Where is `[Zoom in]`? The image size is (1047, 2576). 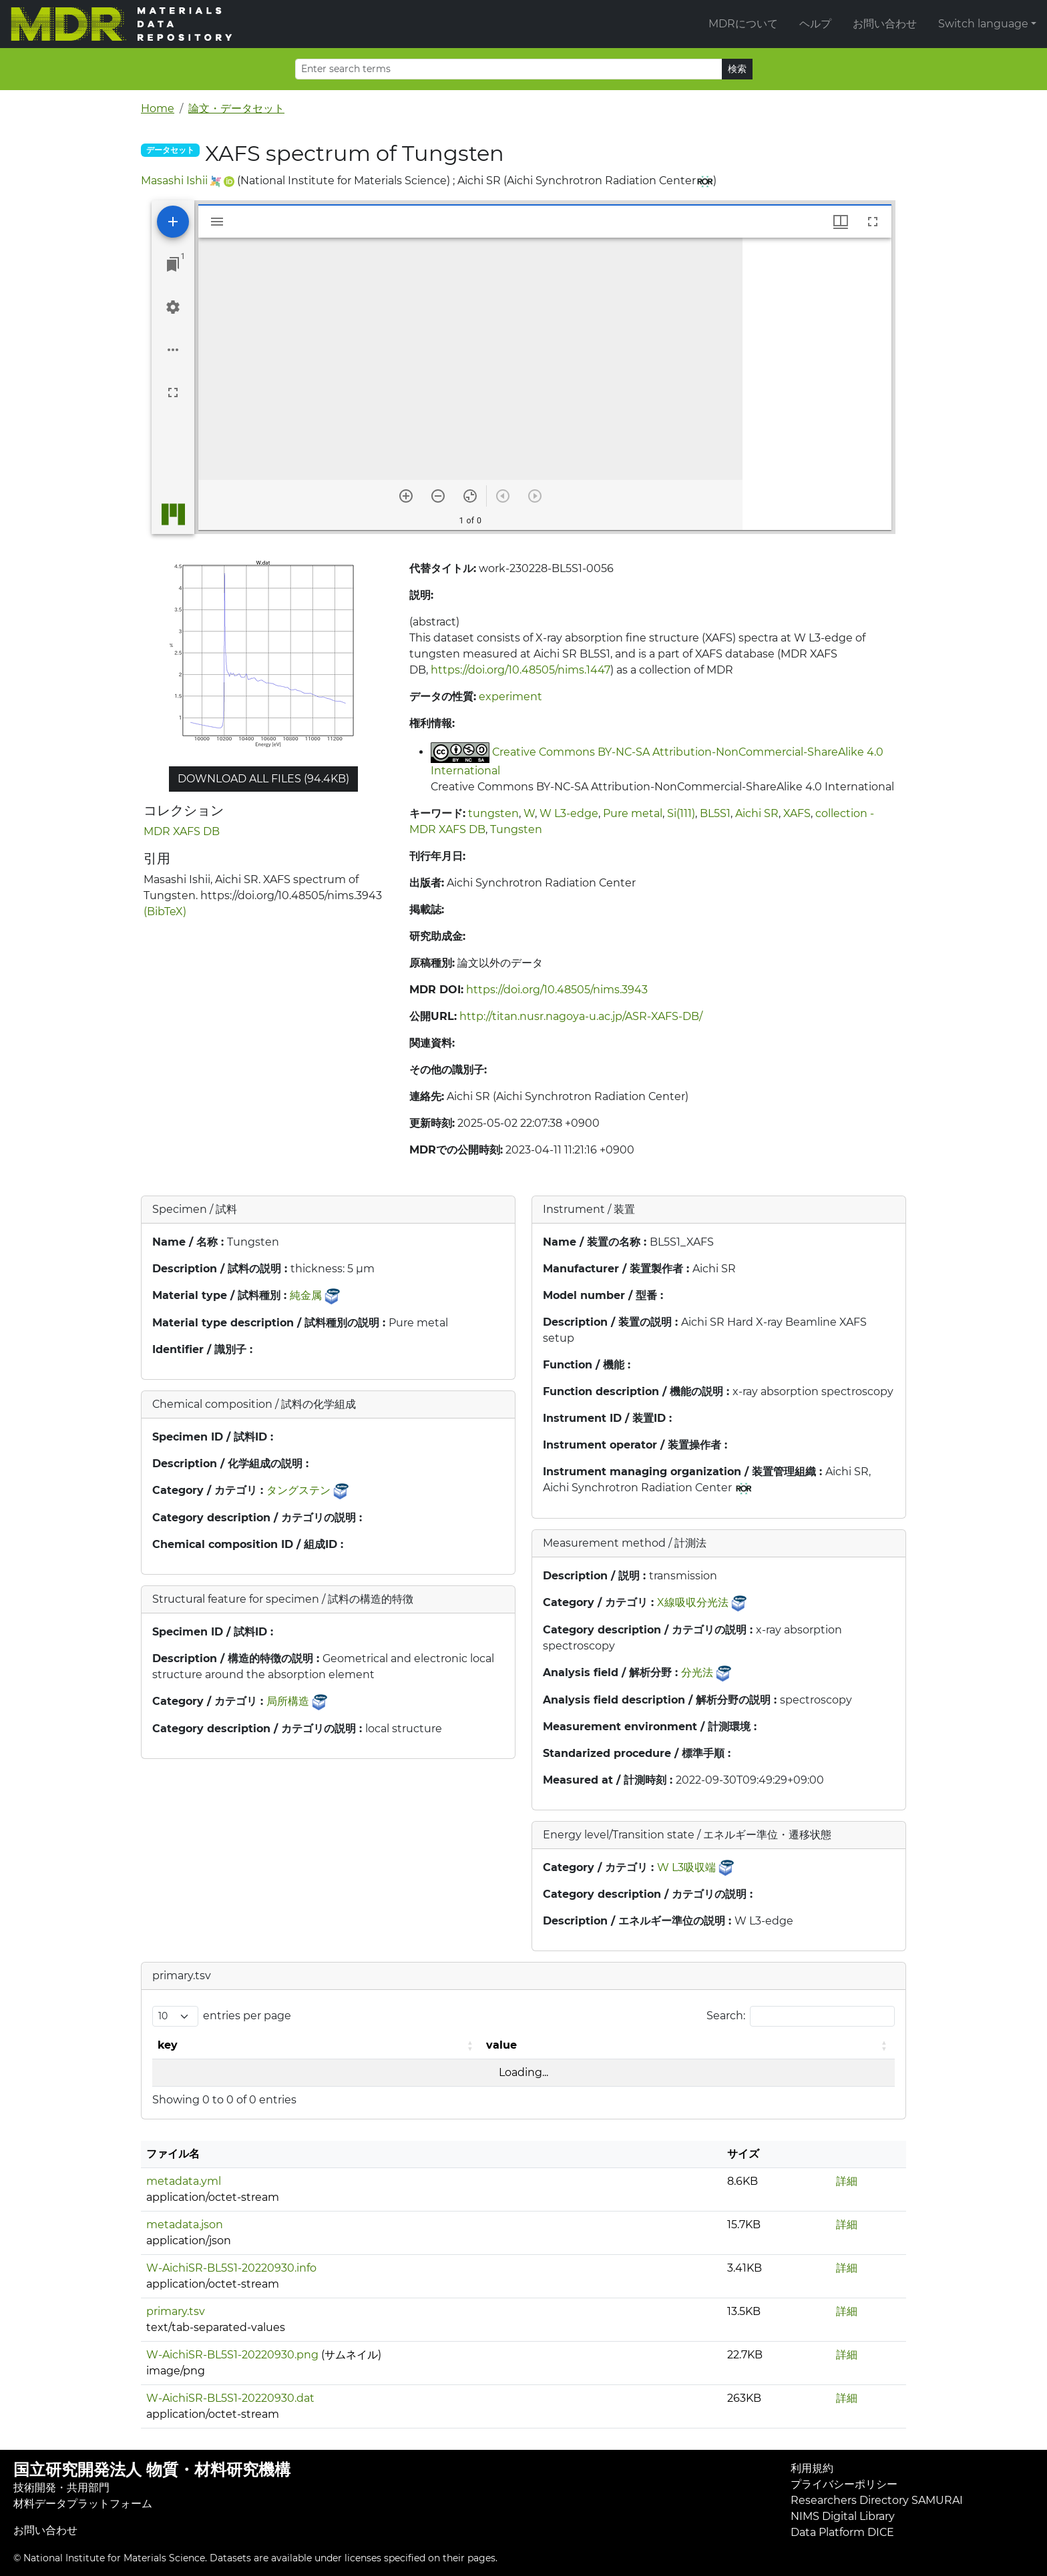
[Zoom in] is located at coordinates (406, 496).